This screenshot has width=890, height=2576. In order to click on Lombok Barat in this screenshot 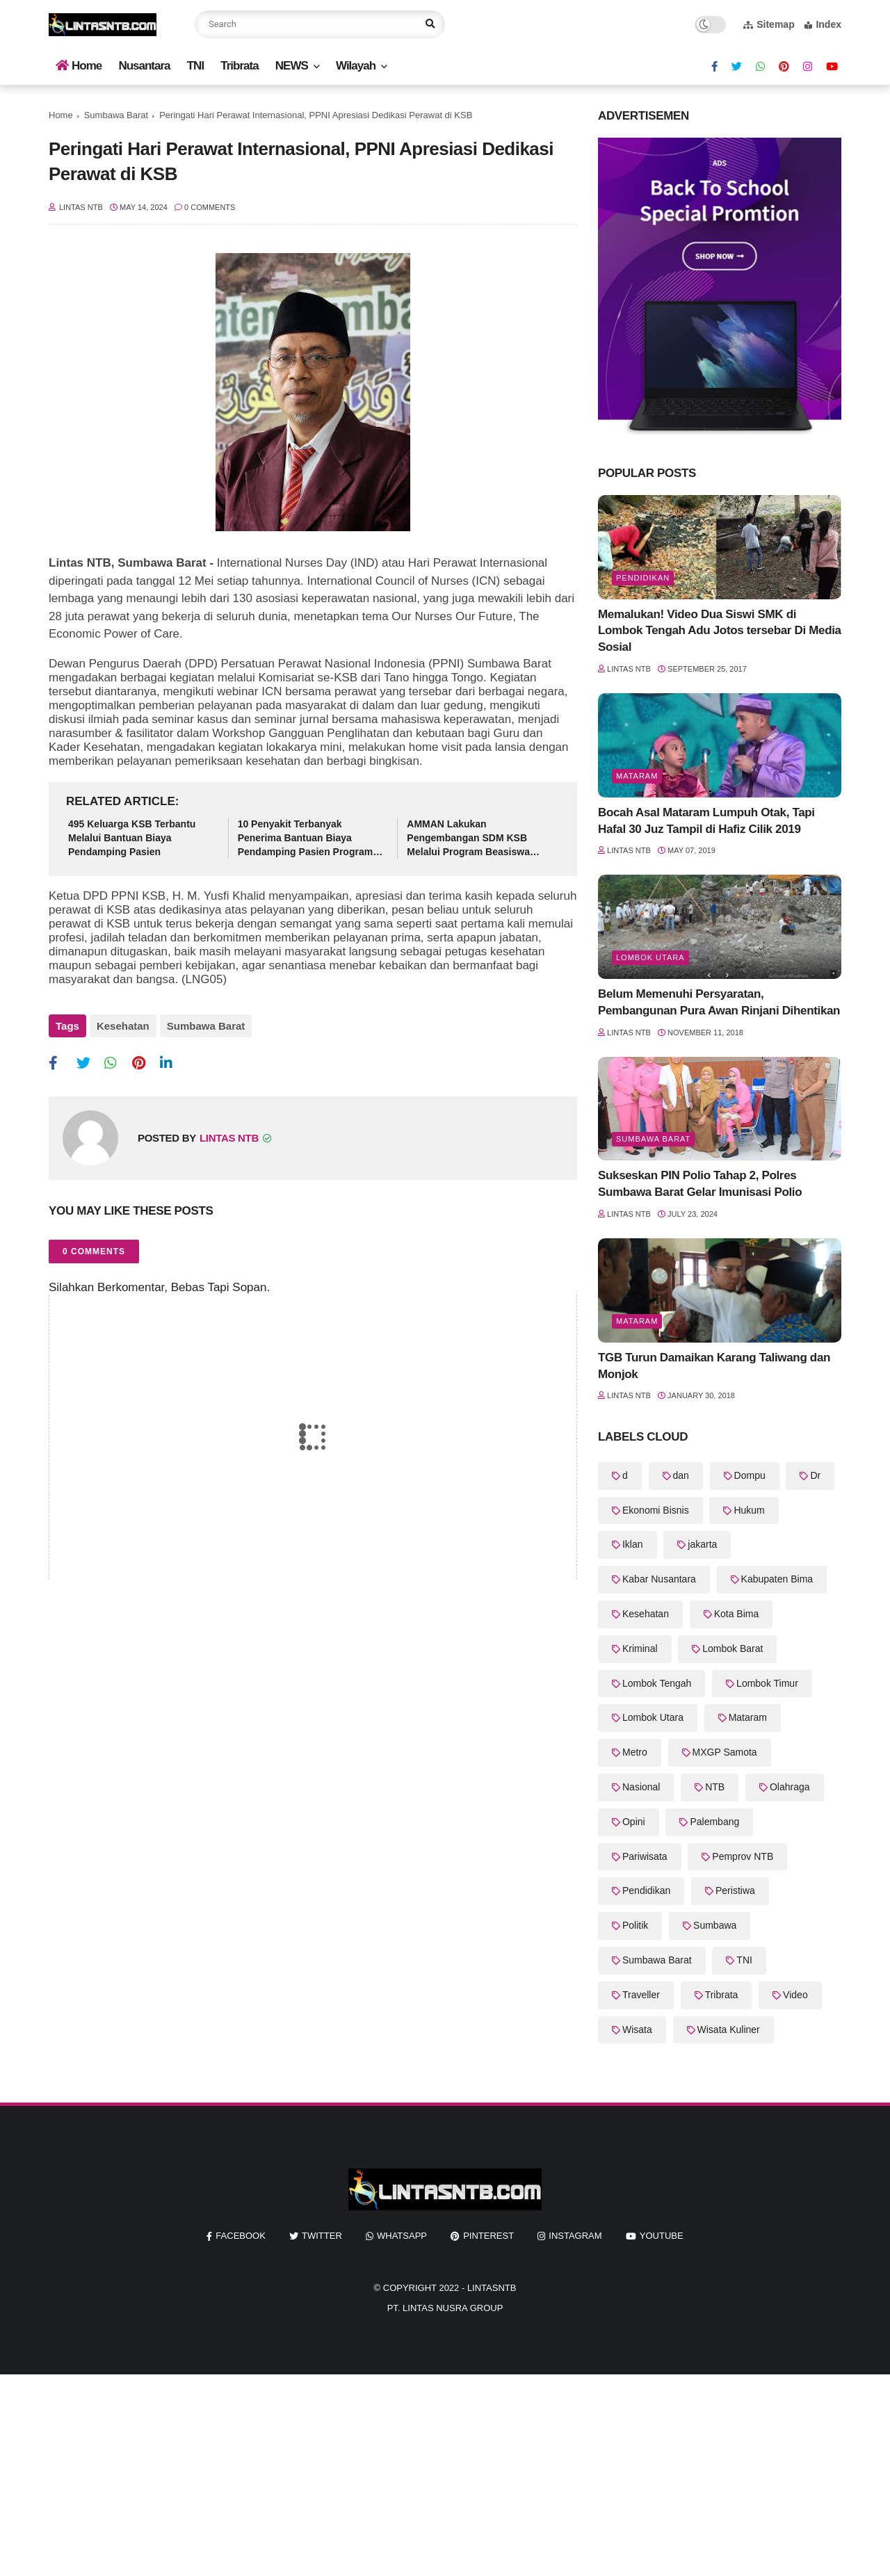, I will do `click(732, 1648)`.